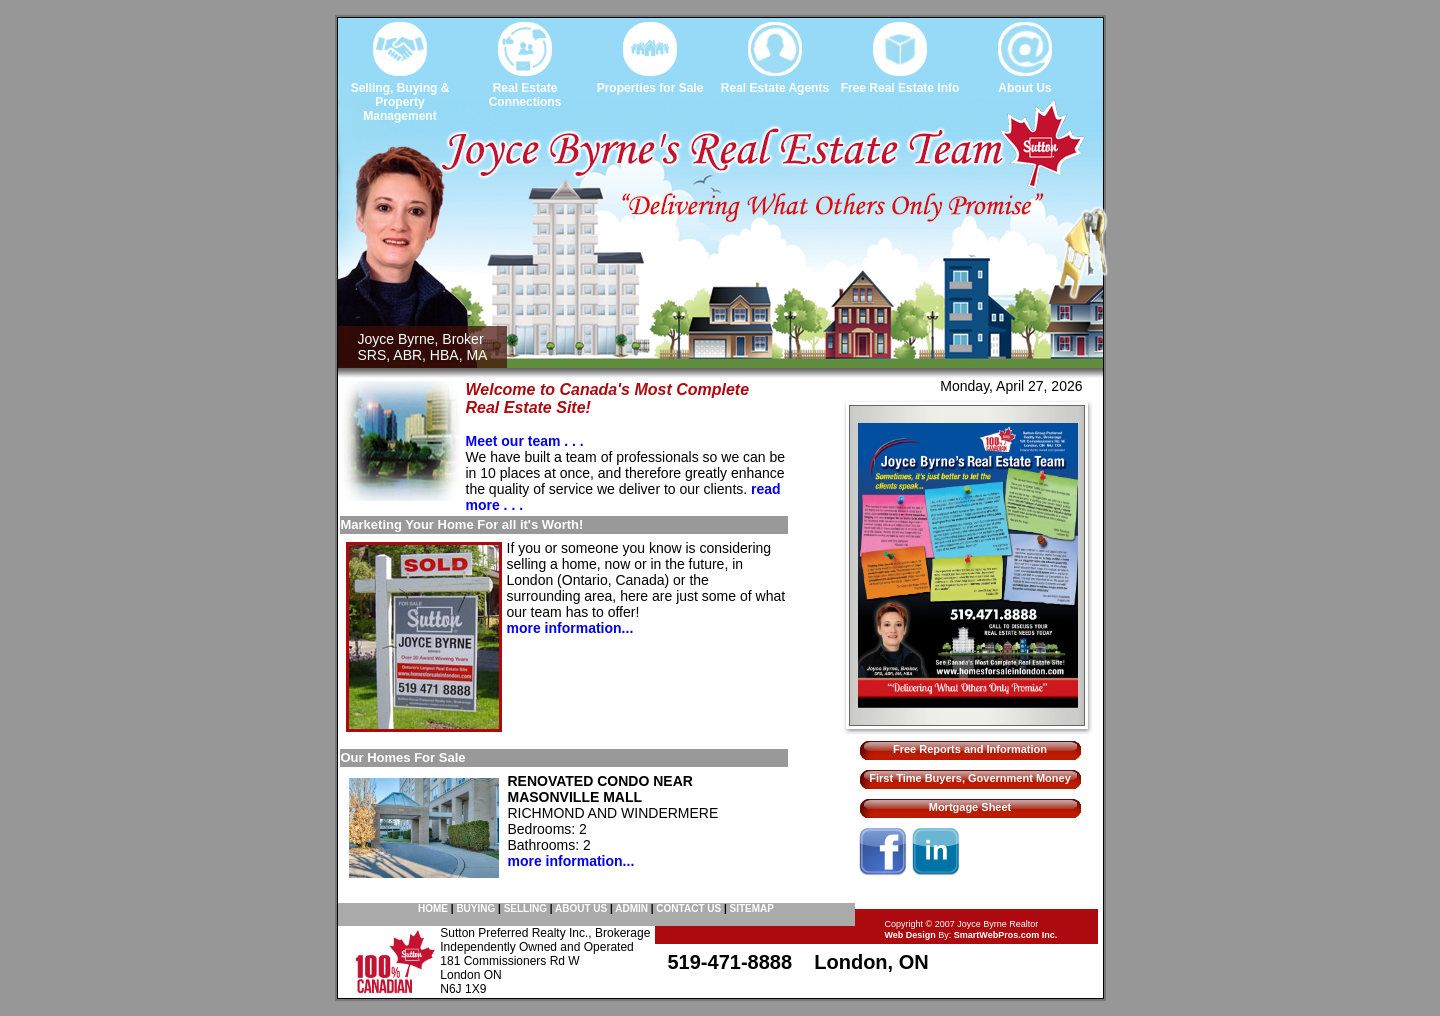 The height and width of the screenshot is (1016, 1440). I want to click on HOME, so click(433, 908).